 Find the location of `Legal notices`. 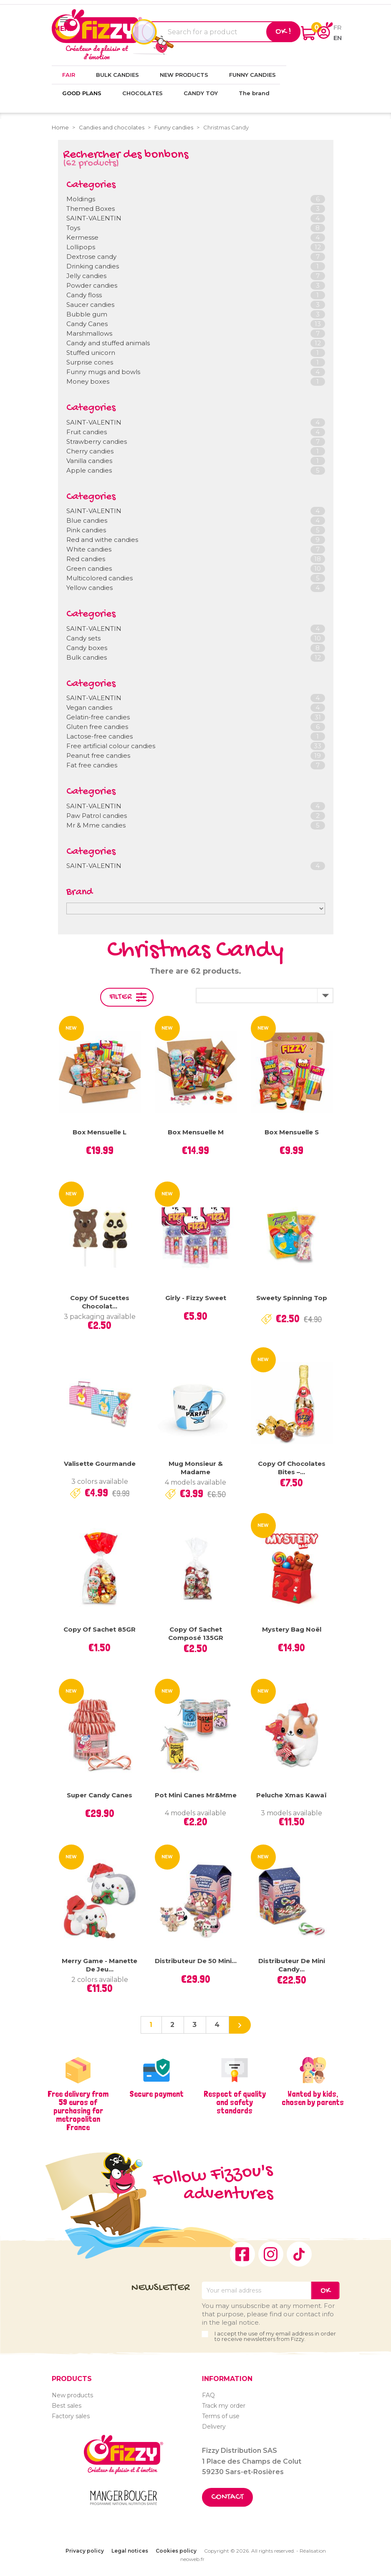

Legal notices is located at coordinates (129, 2551).